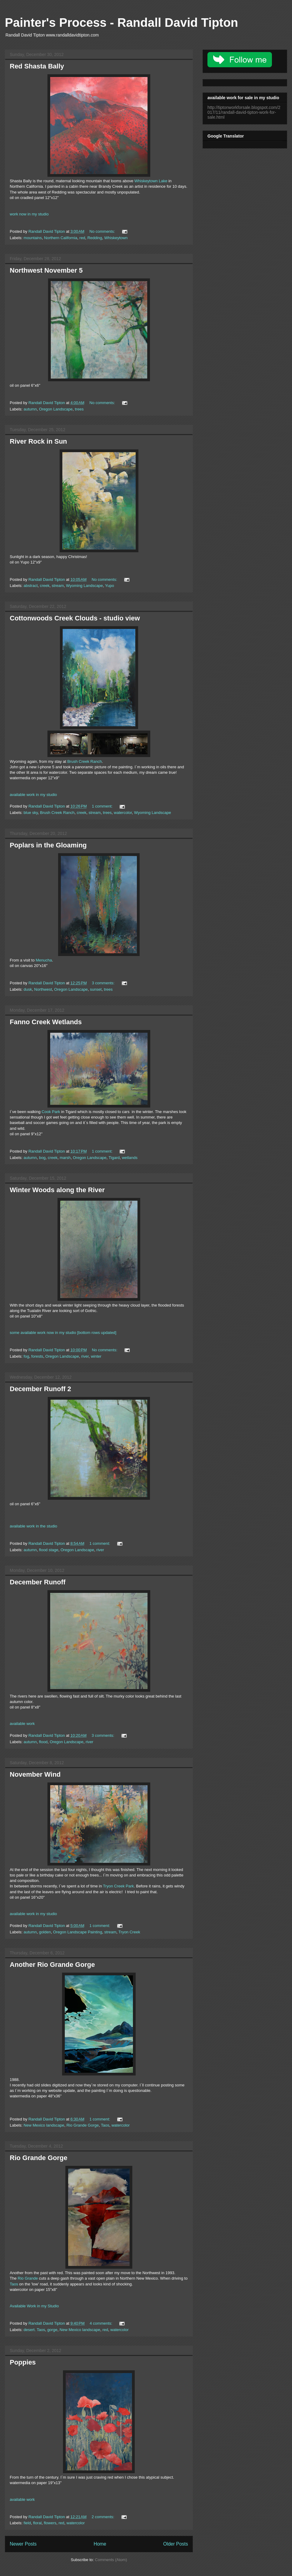 This screenshot has height=2576, width=292. I want to click on Painter's Process - Randall David Tipton, so click(121, 22).